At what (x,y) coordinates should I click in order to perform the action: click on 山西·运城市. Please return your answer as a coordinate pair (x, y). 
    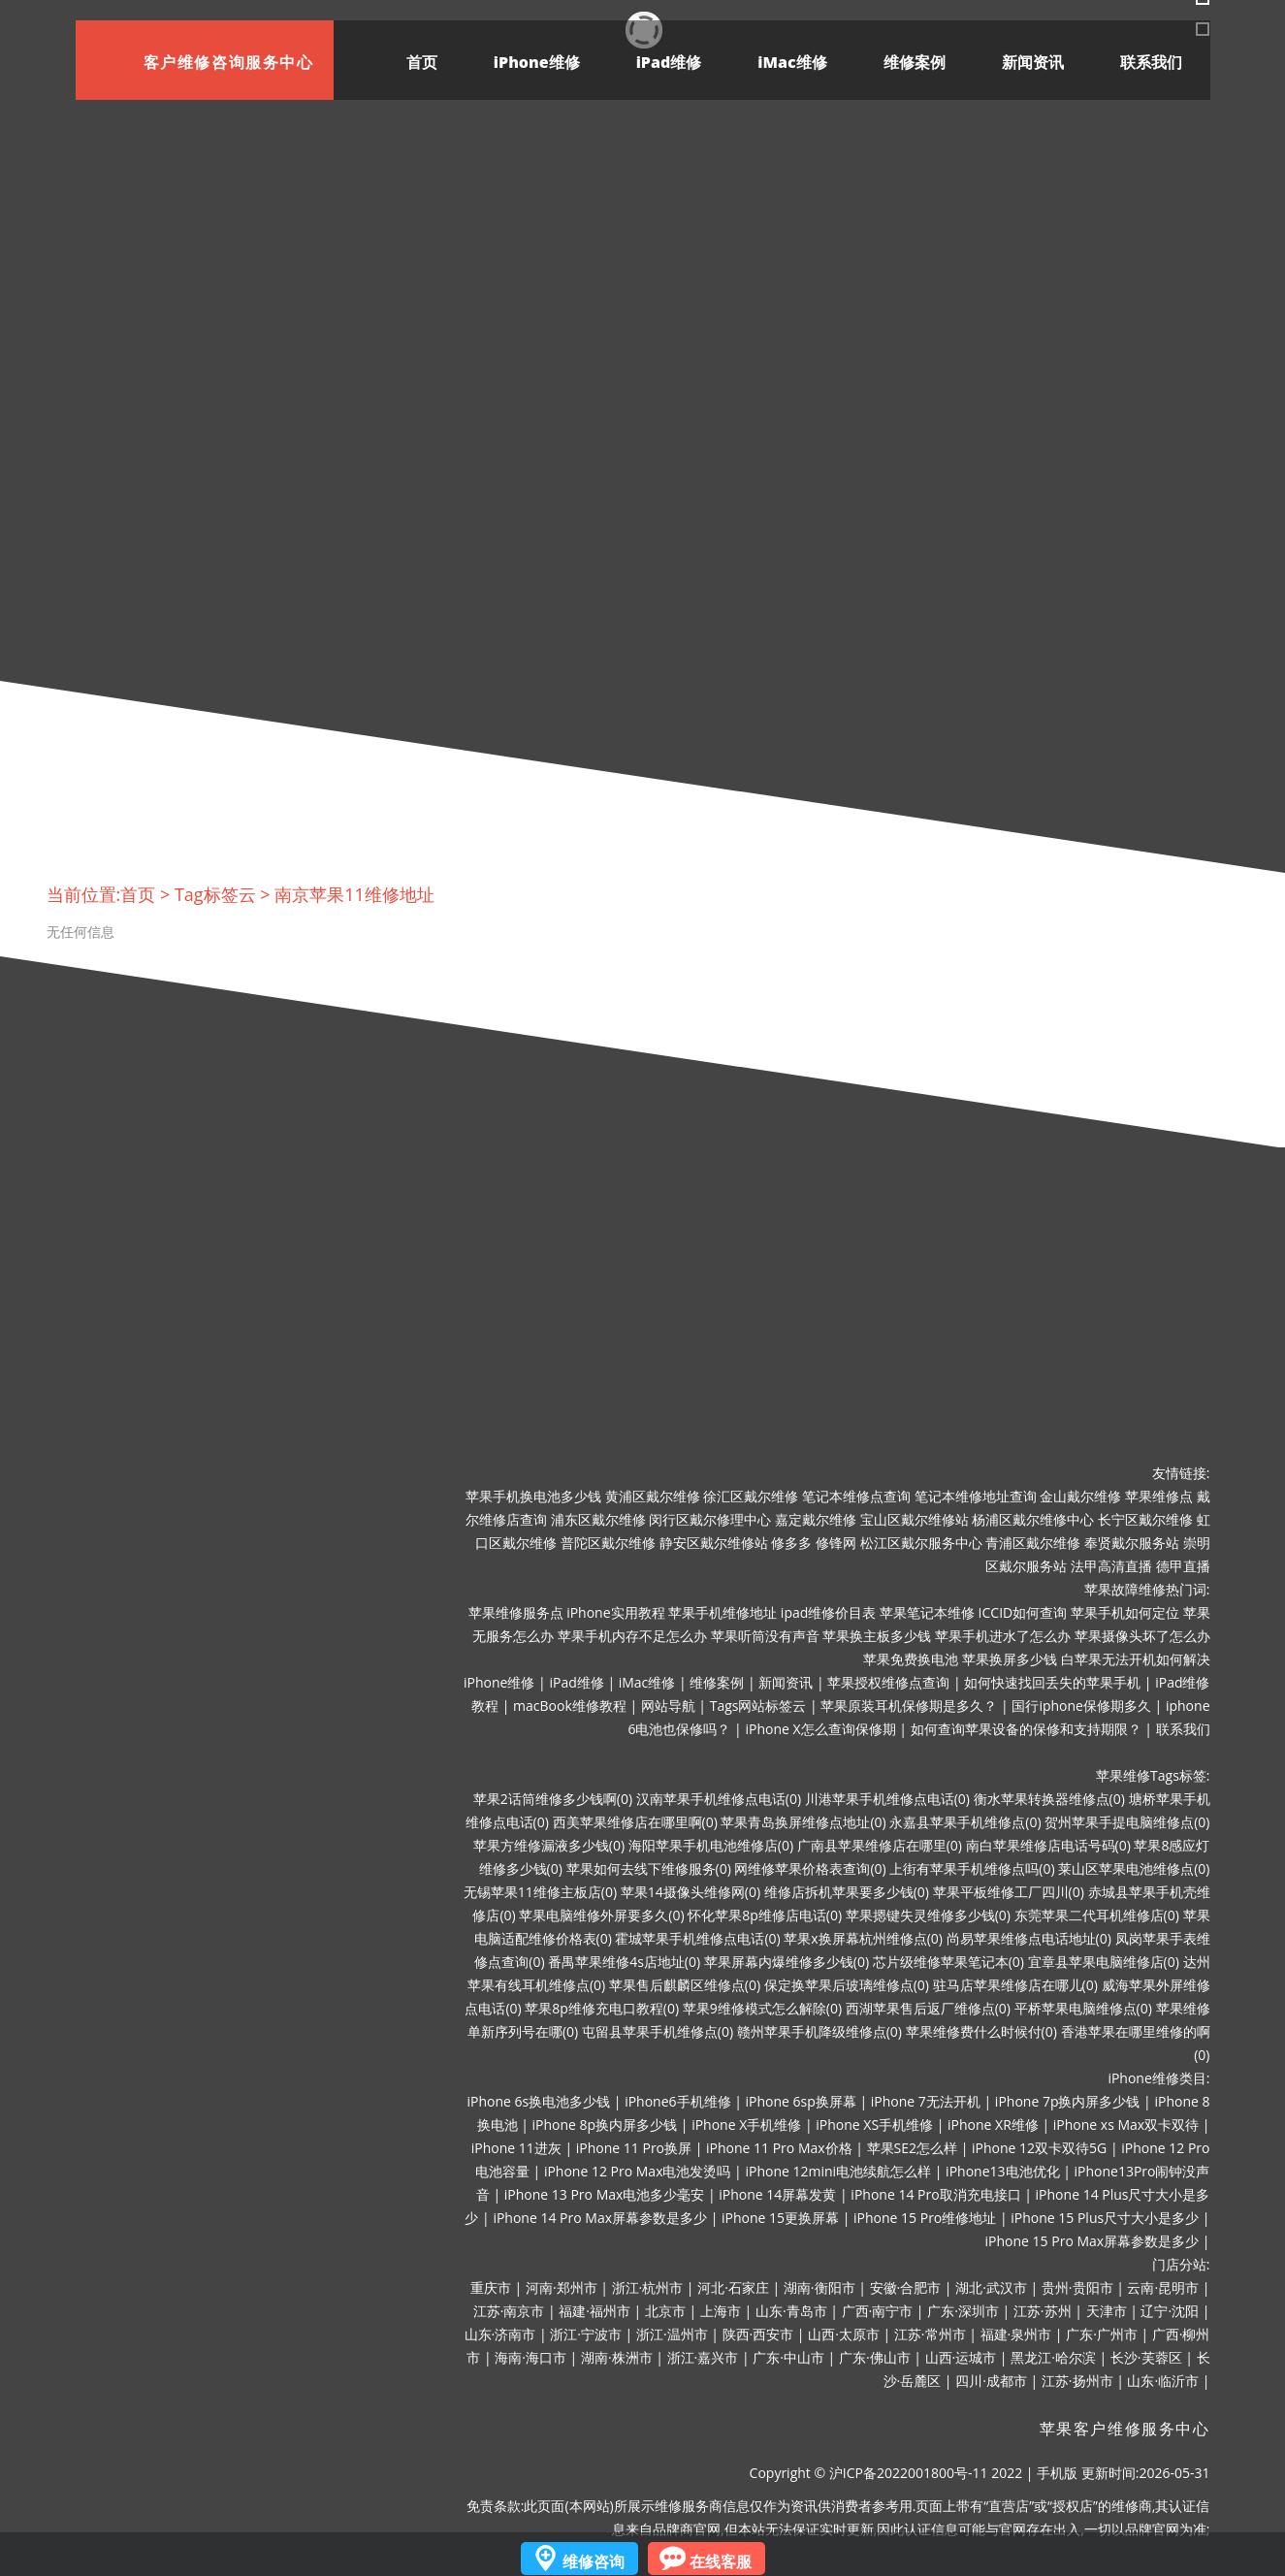
    Looking at the image, I should click on (961, 2357).